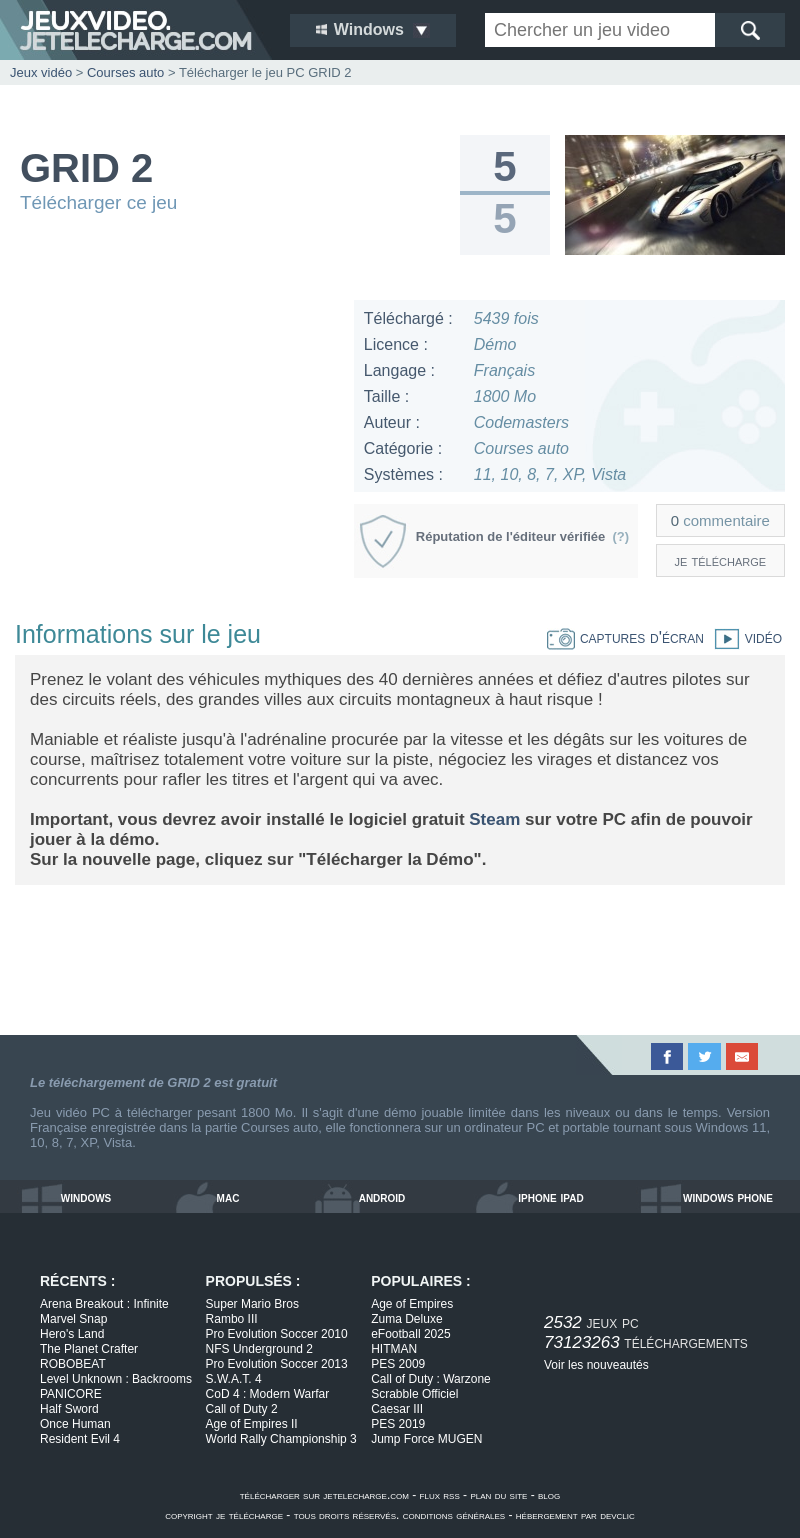 This screenshot has width=800, height=1538. Describe the element at coordinates (277, 1364) in the screenshot. I see `Pro Evolution Soccer 2013` at that location.